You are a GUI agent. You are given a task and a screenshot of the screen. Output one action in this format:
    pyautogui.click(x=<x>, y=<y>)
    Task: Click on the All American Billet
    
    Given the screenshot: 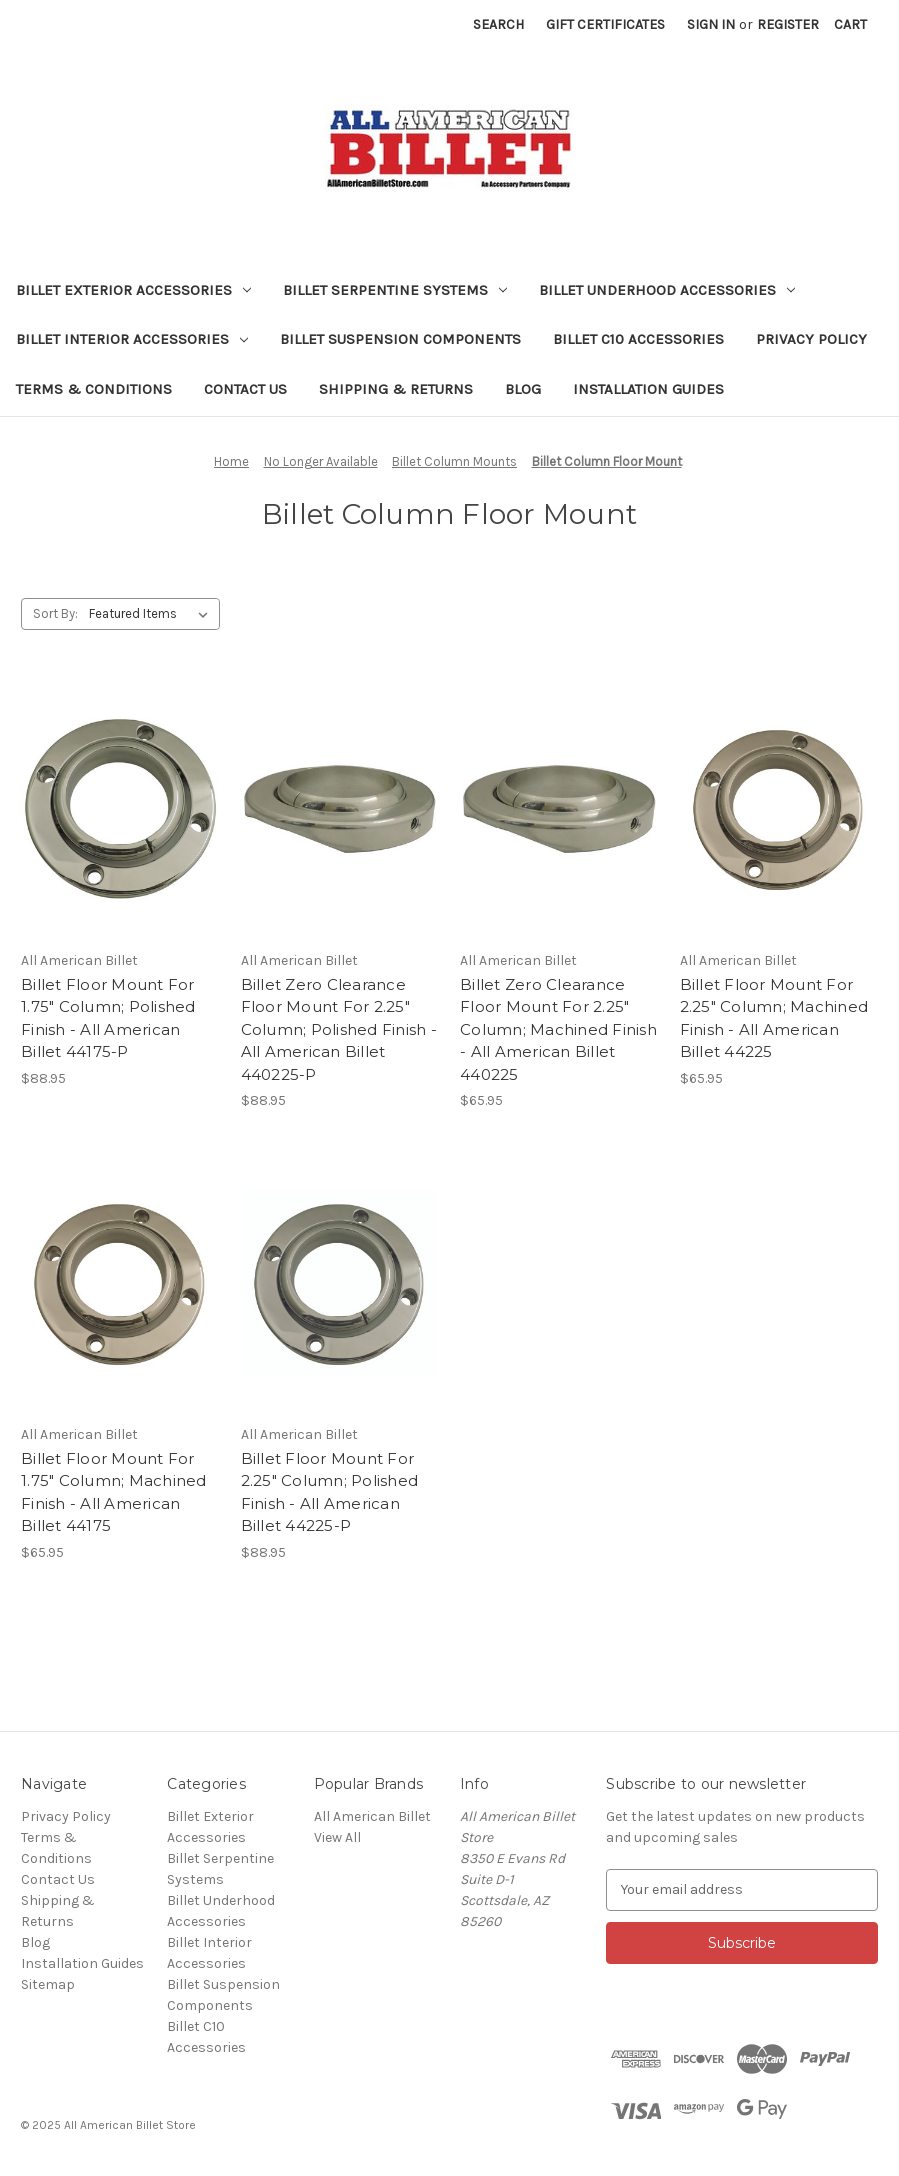 What is the action you would take?
    pyautogui.click(x=372, y=1816)
    